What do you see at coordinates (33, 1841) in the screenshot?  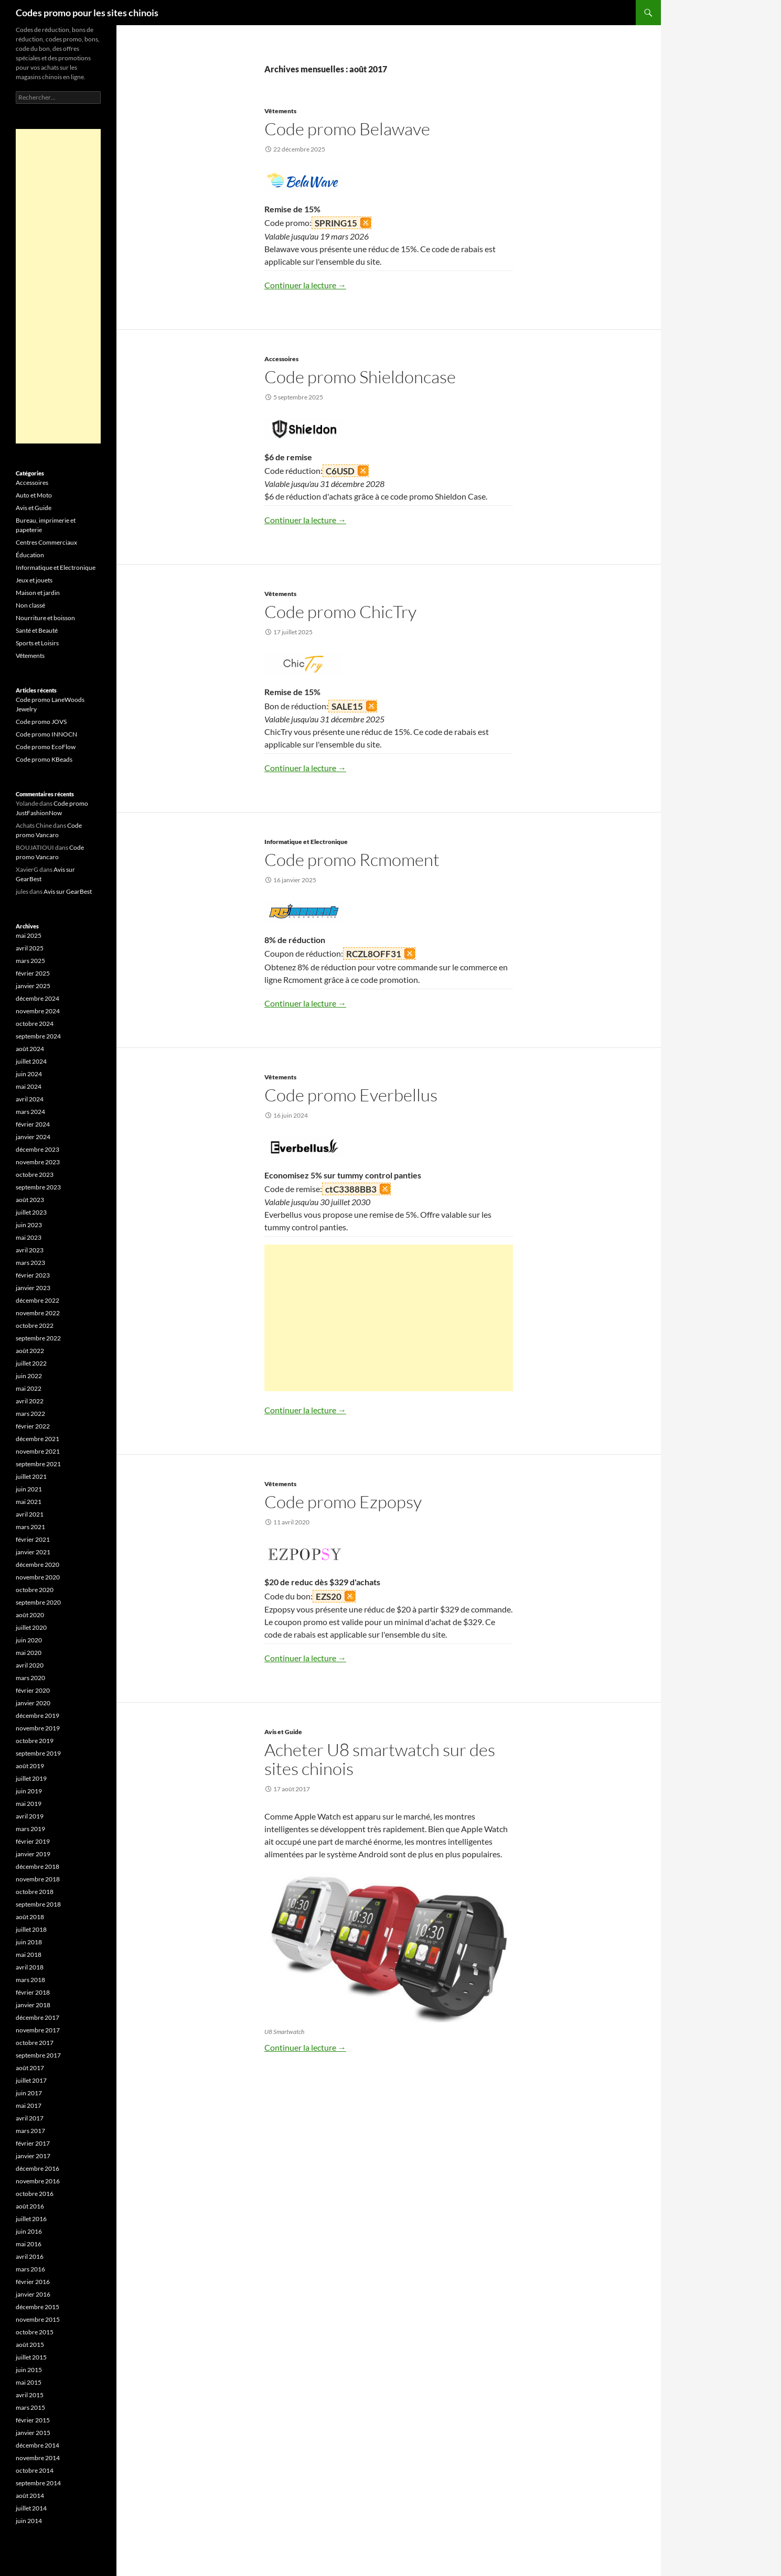 I see `février 2019` at bounding box center [33, 1841].